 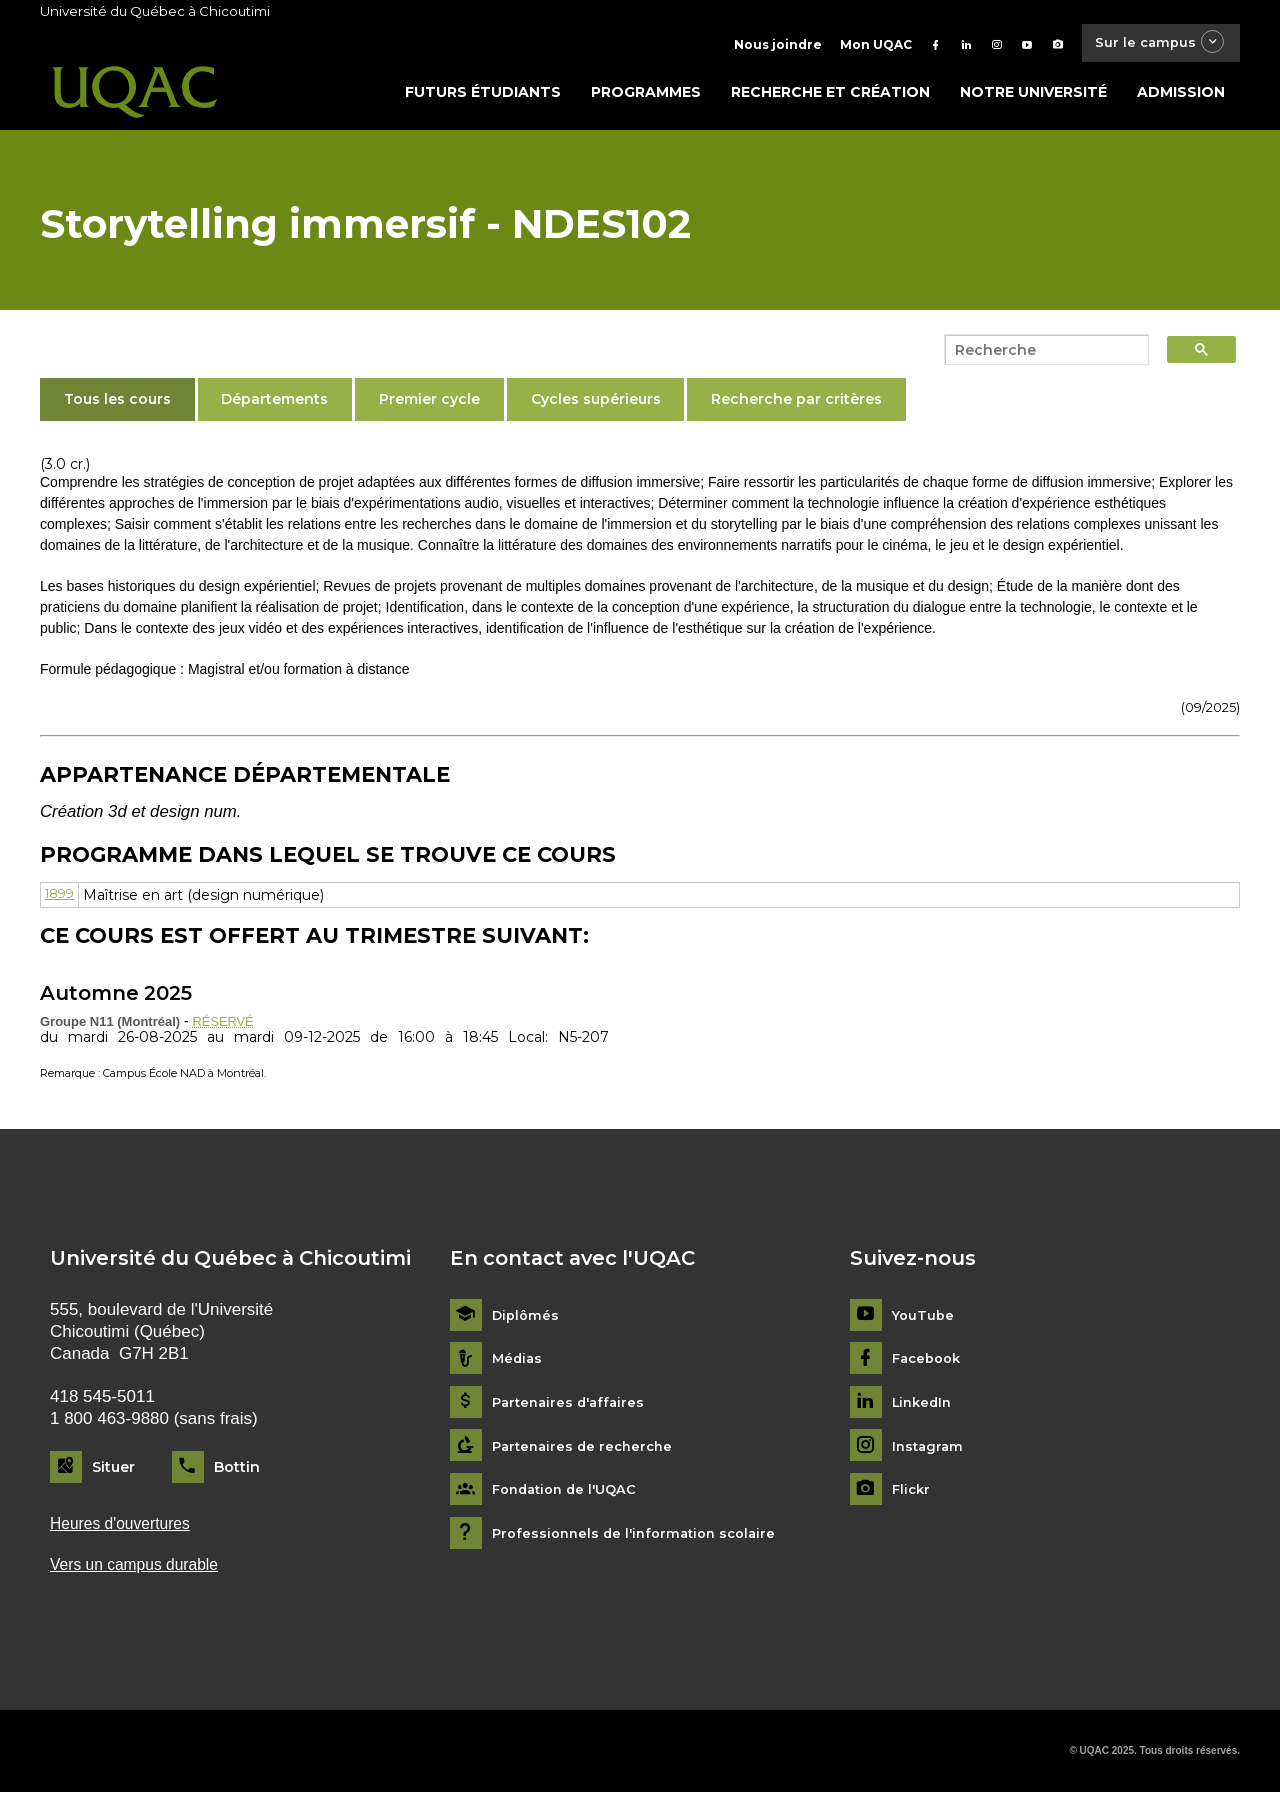 I want to click on Programmes, so click(x=646, y=97).